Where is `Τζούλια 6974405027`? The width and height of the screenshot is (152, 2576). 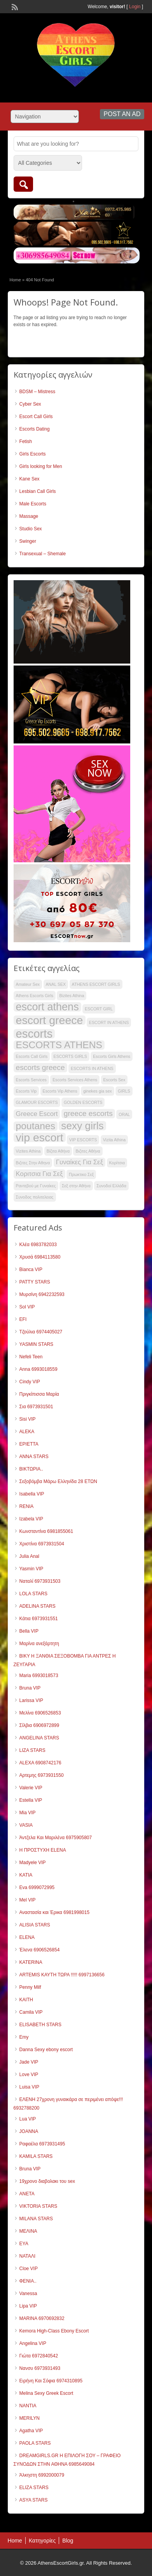 Τζούλια 6974405027 is located at coordinates (41, 1332).